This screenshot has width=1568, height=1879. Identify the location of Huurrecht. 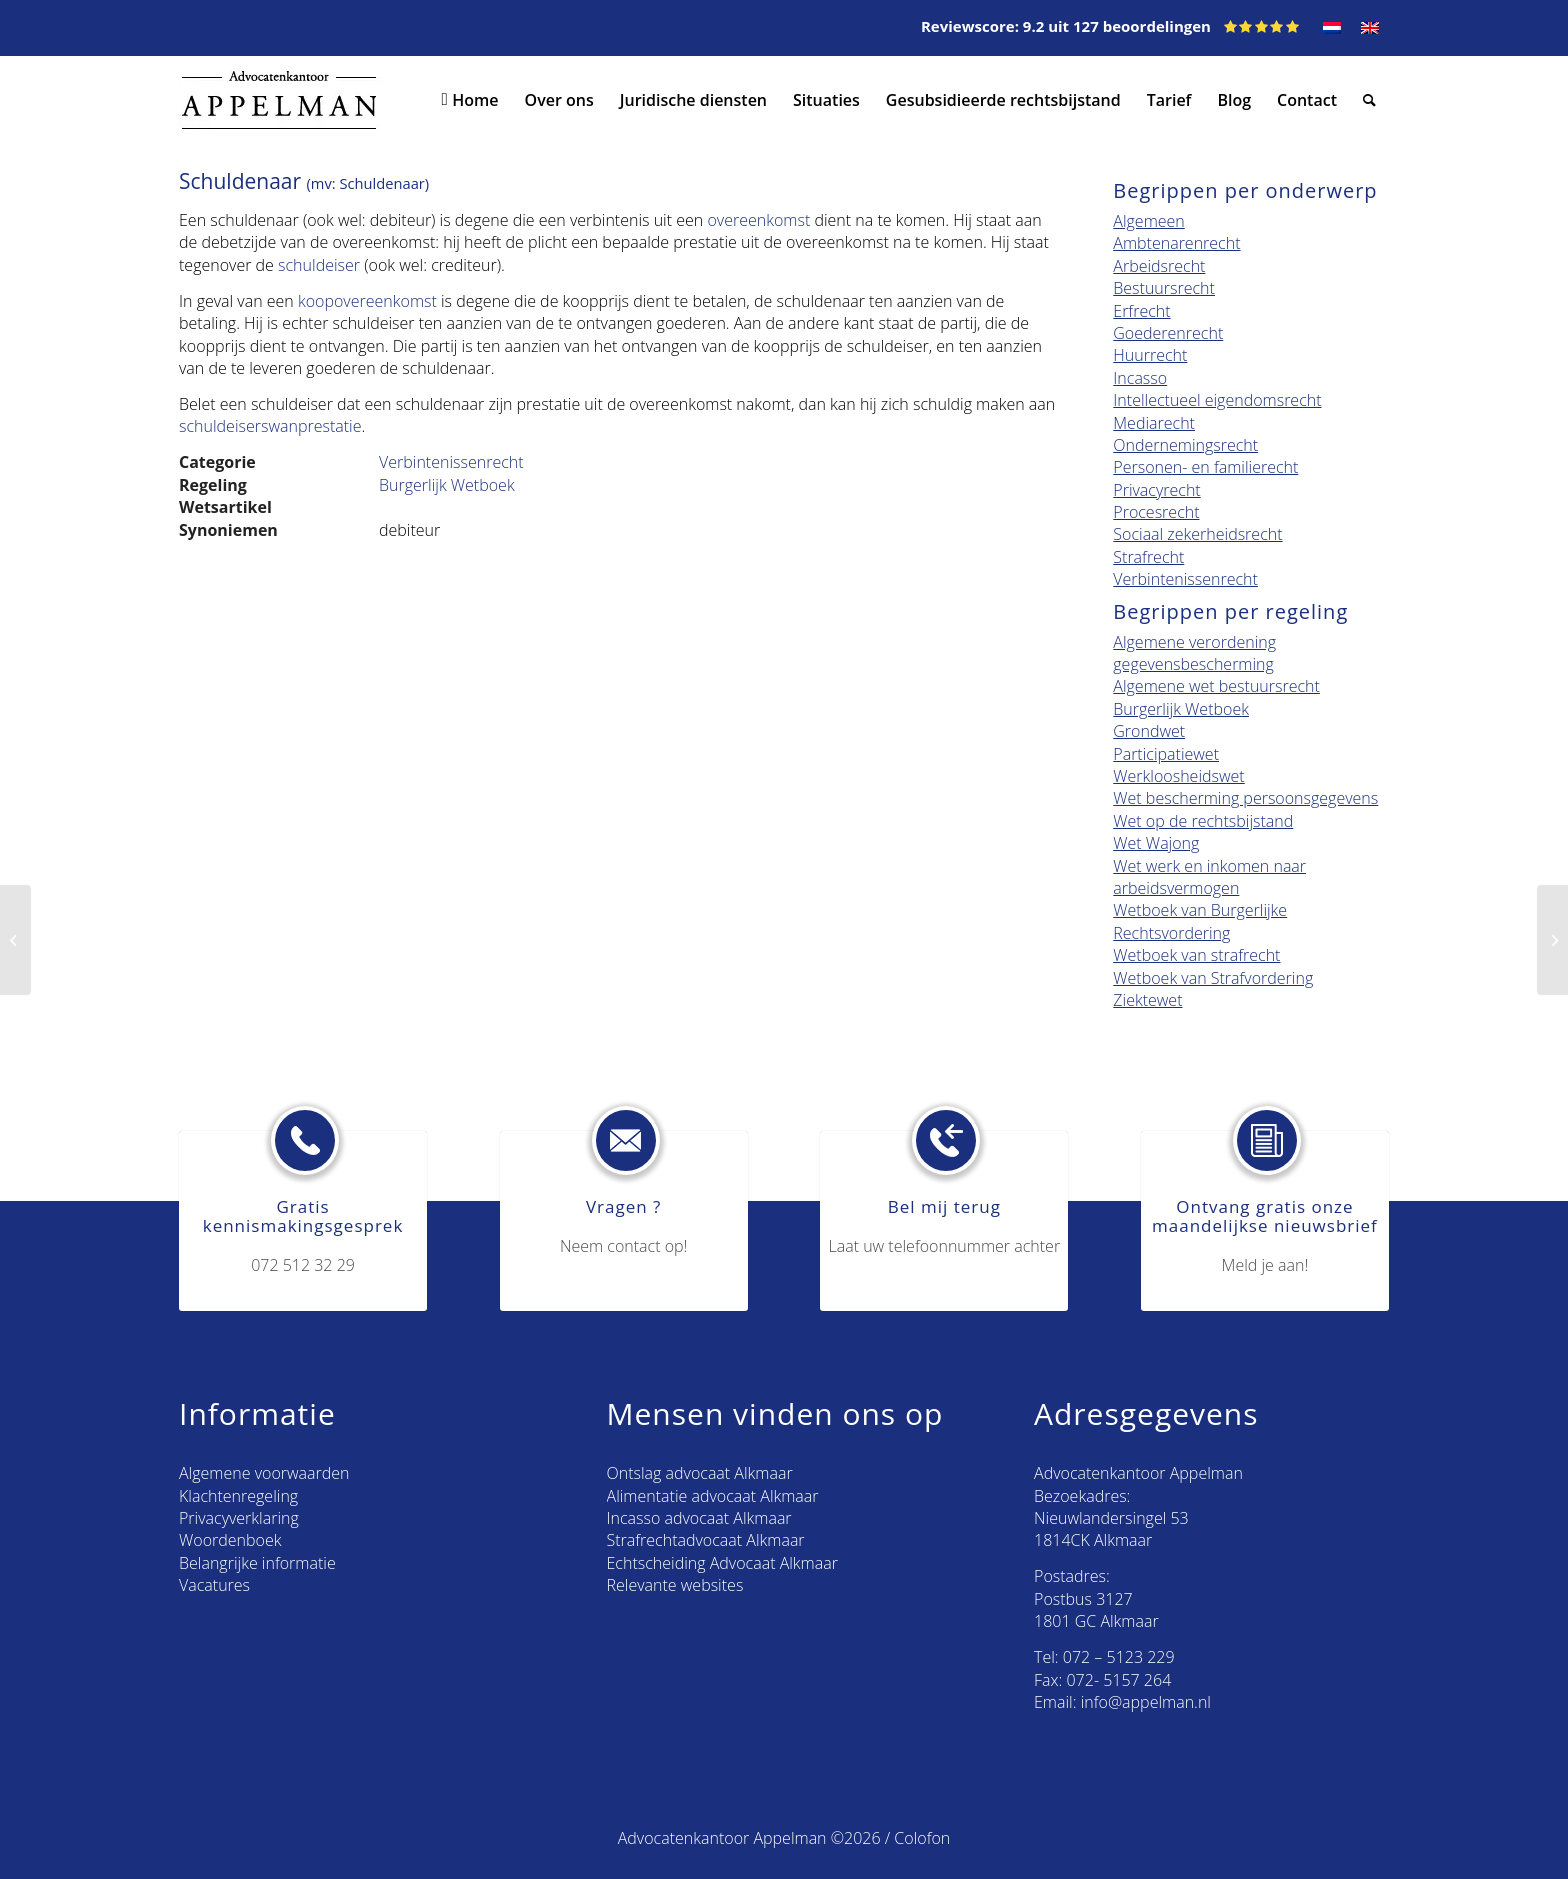
(1150, 355).